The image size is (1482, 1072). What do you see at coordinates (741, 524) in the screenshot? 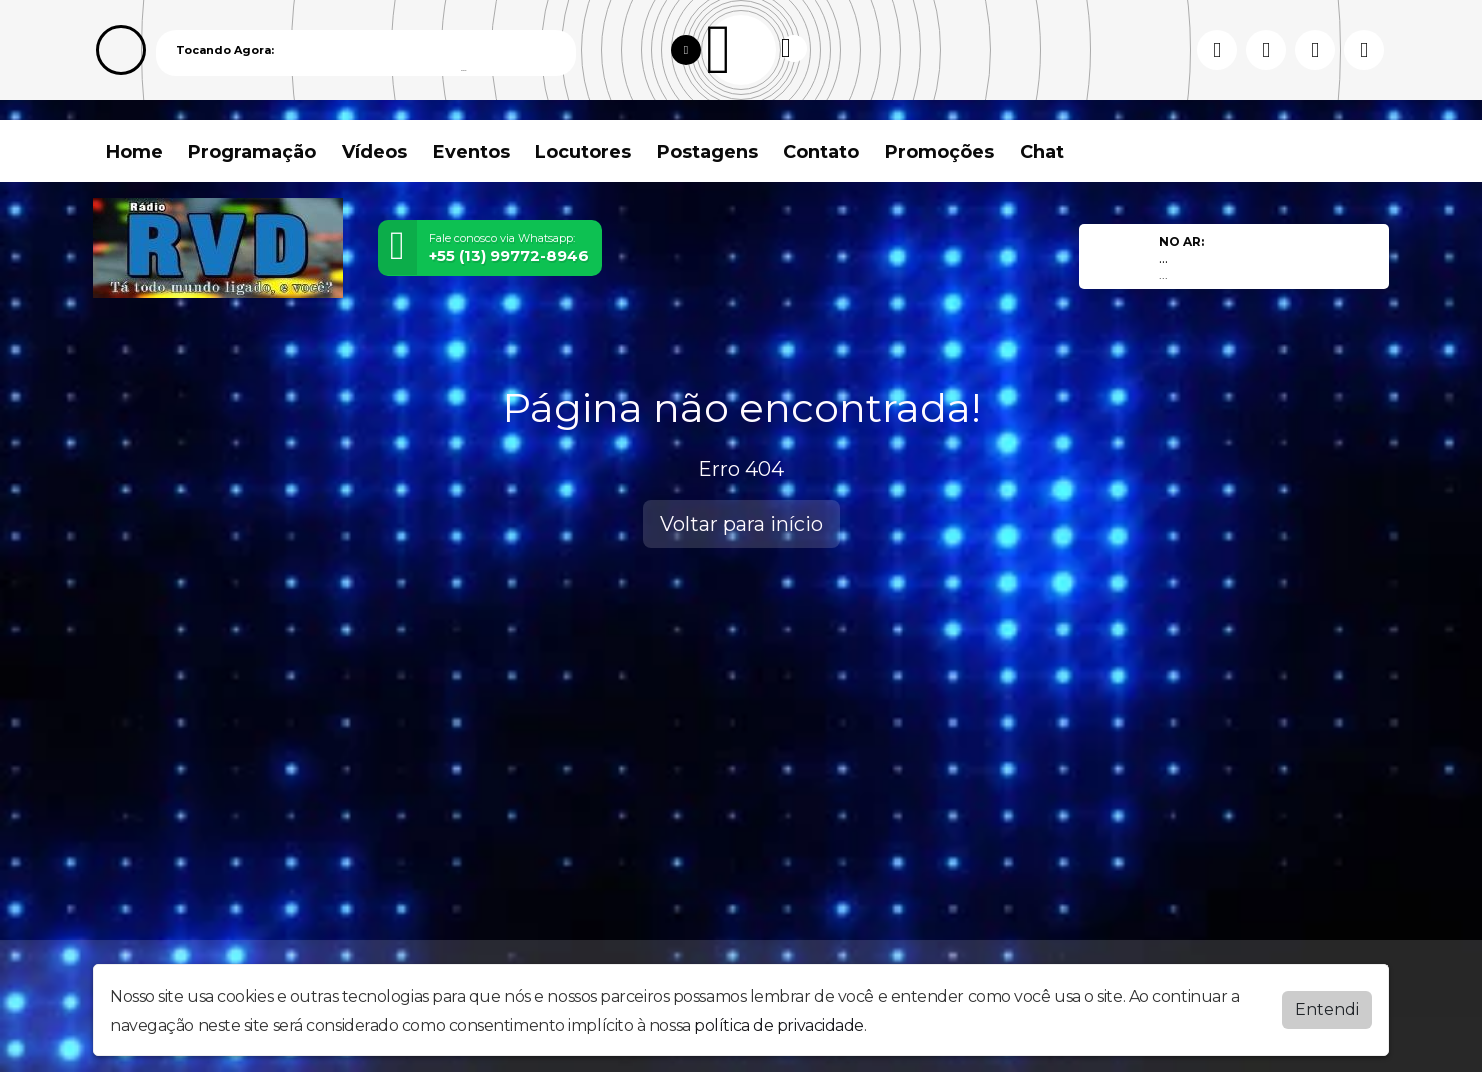
I see `Voltar para início` at bounding box center [741, 524].